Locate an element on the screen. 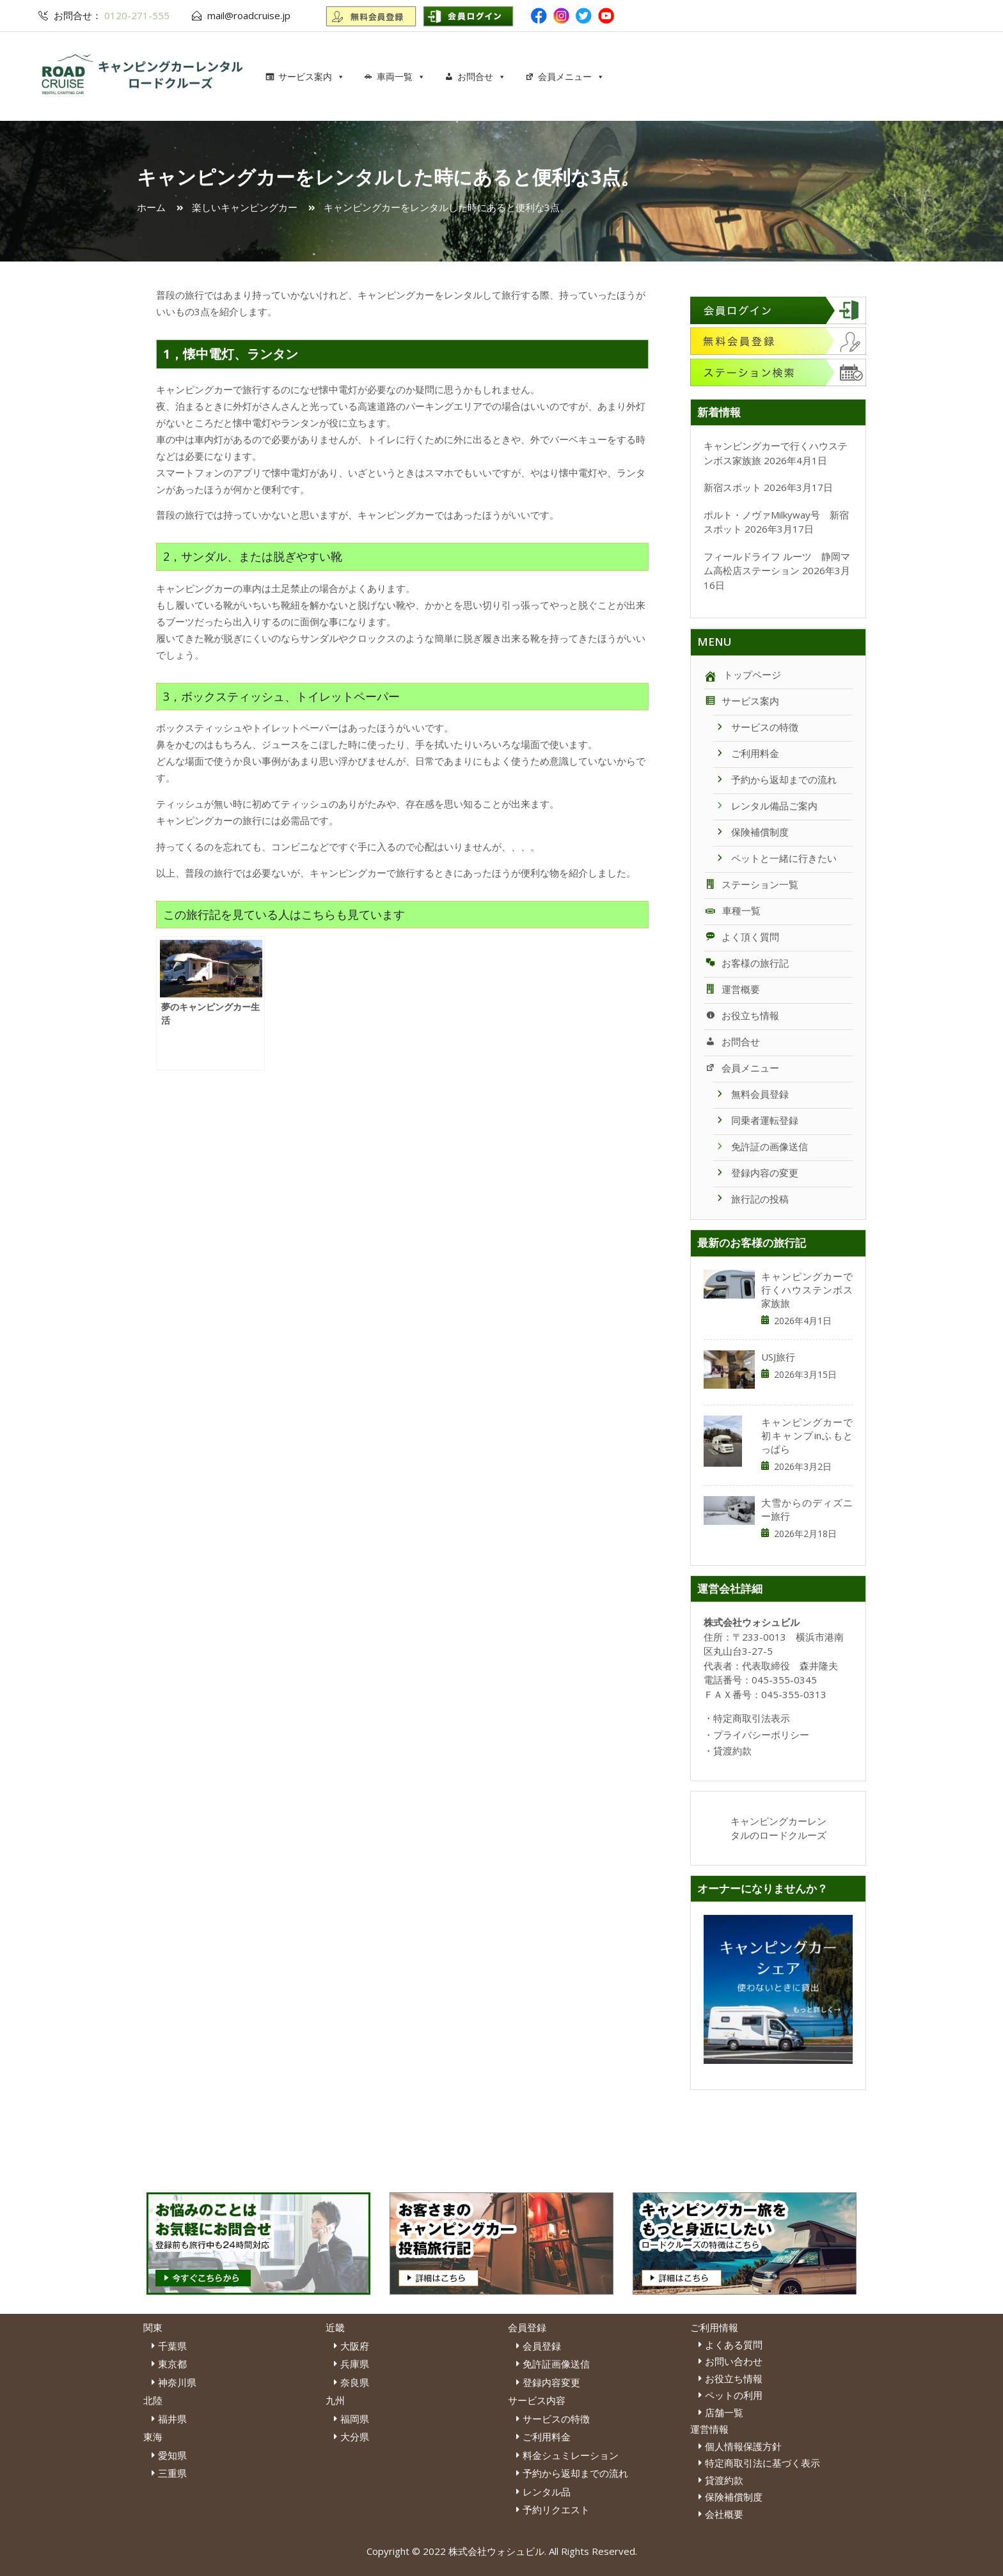 The image size is (1003, 2576). 登録内容の変更 is located at coordinates (755, 1172).